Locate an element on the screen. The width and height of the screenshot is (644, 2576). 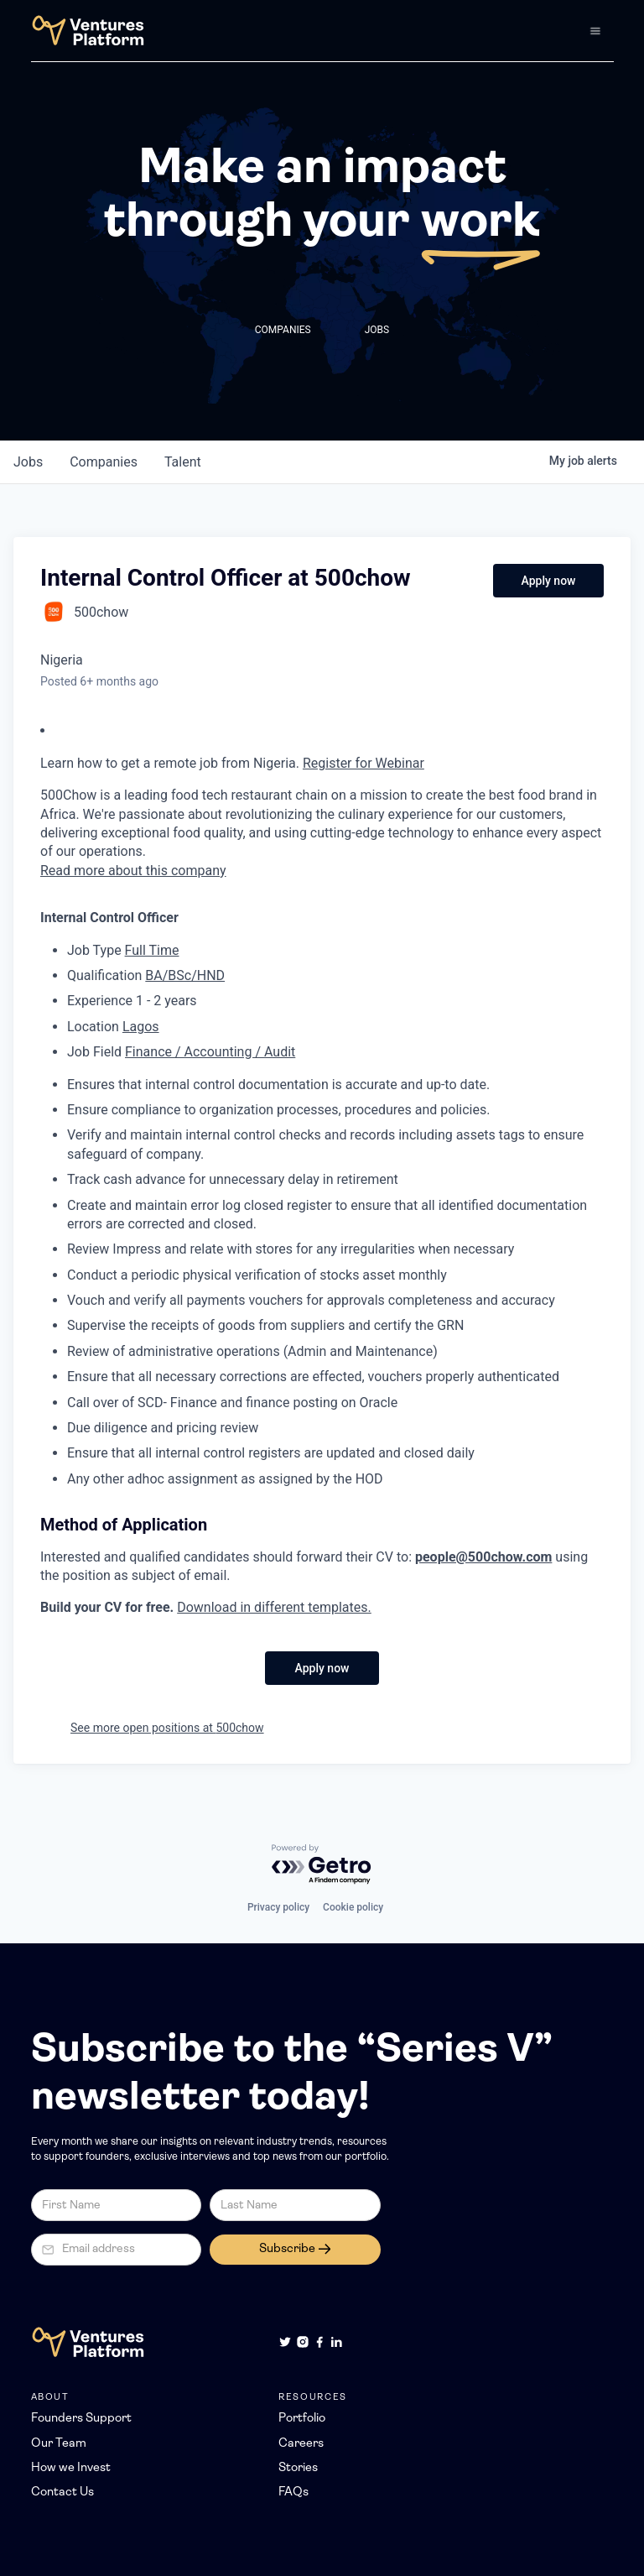
Founders Support is located at coordinates (81, 2418).